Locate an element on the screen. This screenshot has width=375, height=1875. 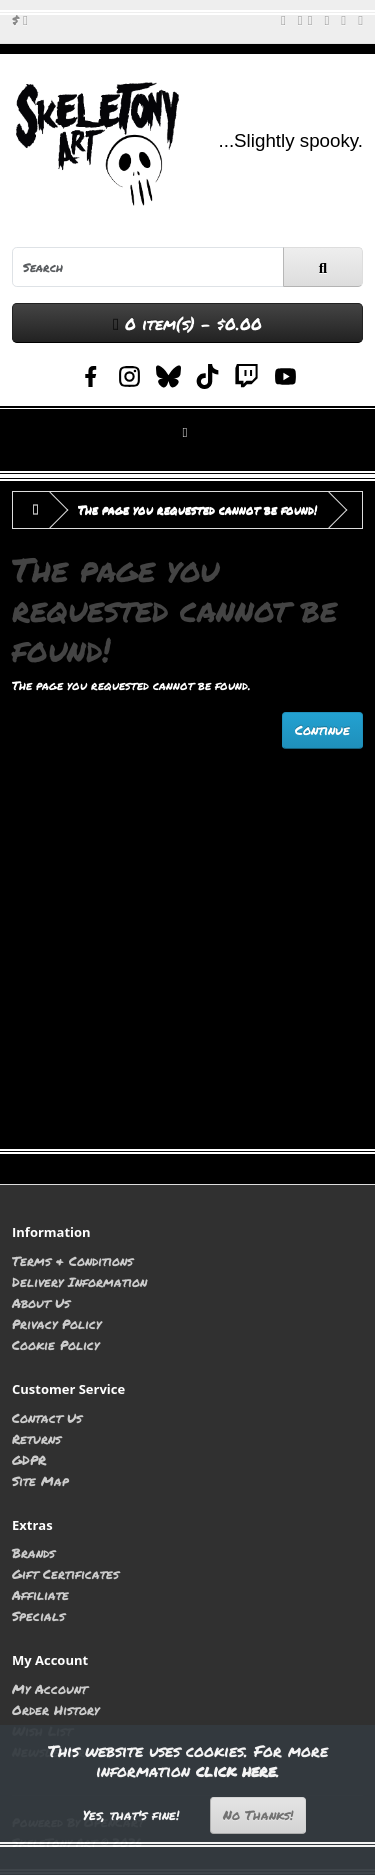
Brands is located at coordinates (33, 1552).